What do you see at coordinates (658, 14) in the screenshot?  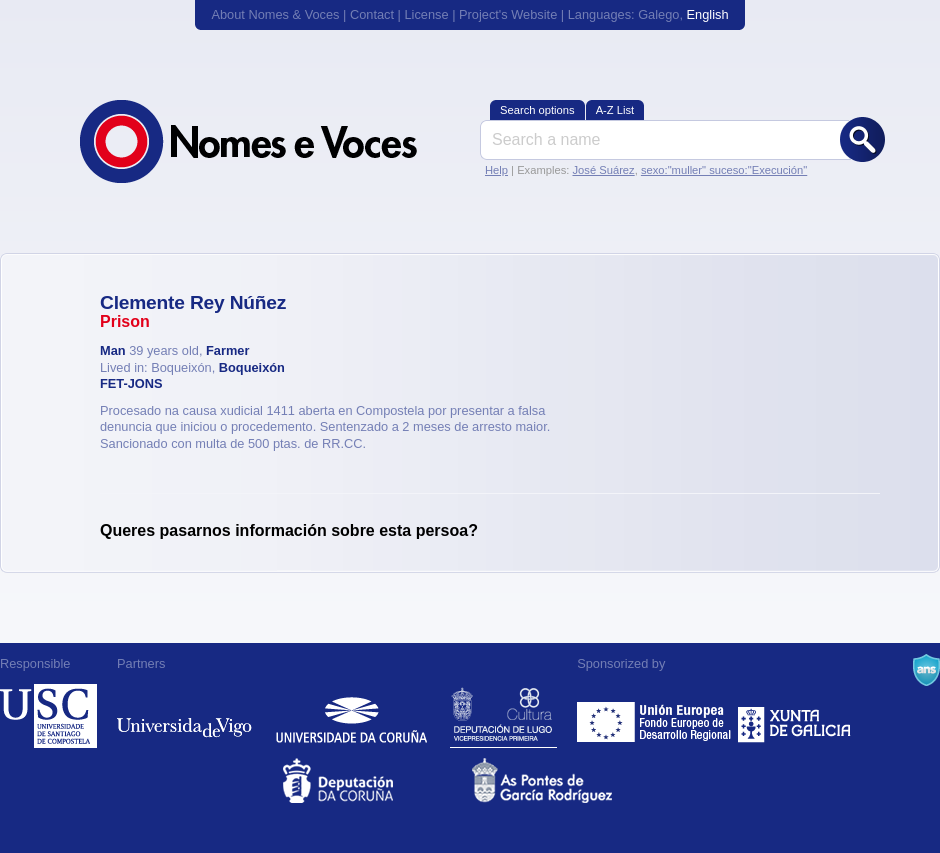 I see `Galego` at bounding box center [658, 14].